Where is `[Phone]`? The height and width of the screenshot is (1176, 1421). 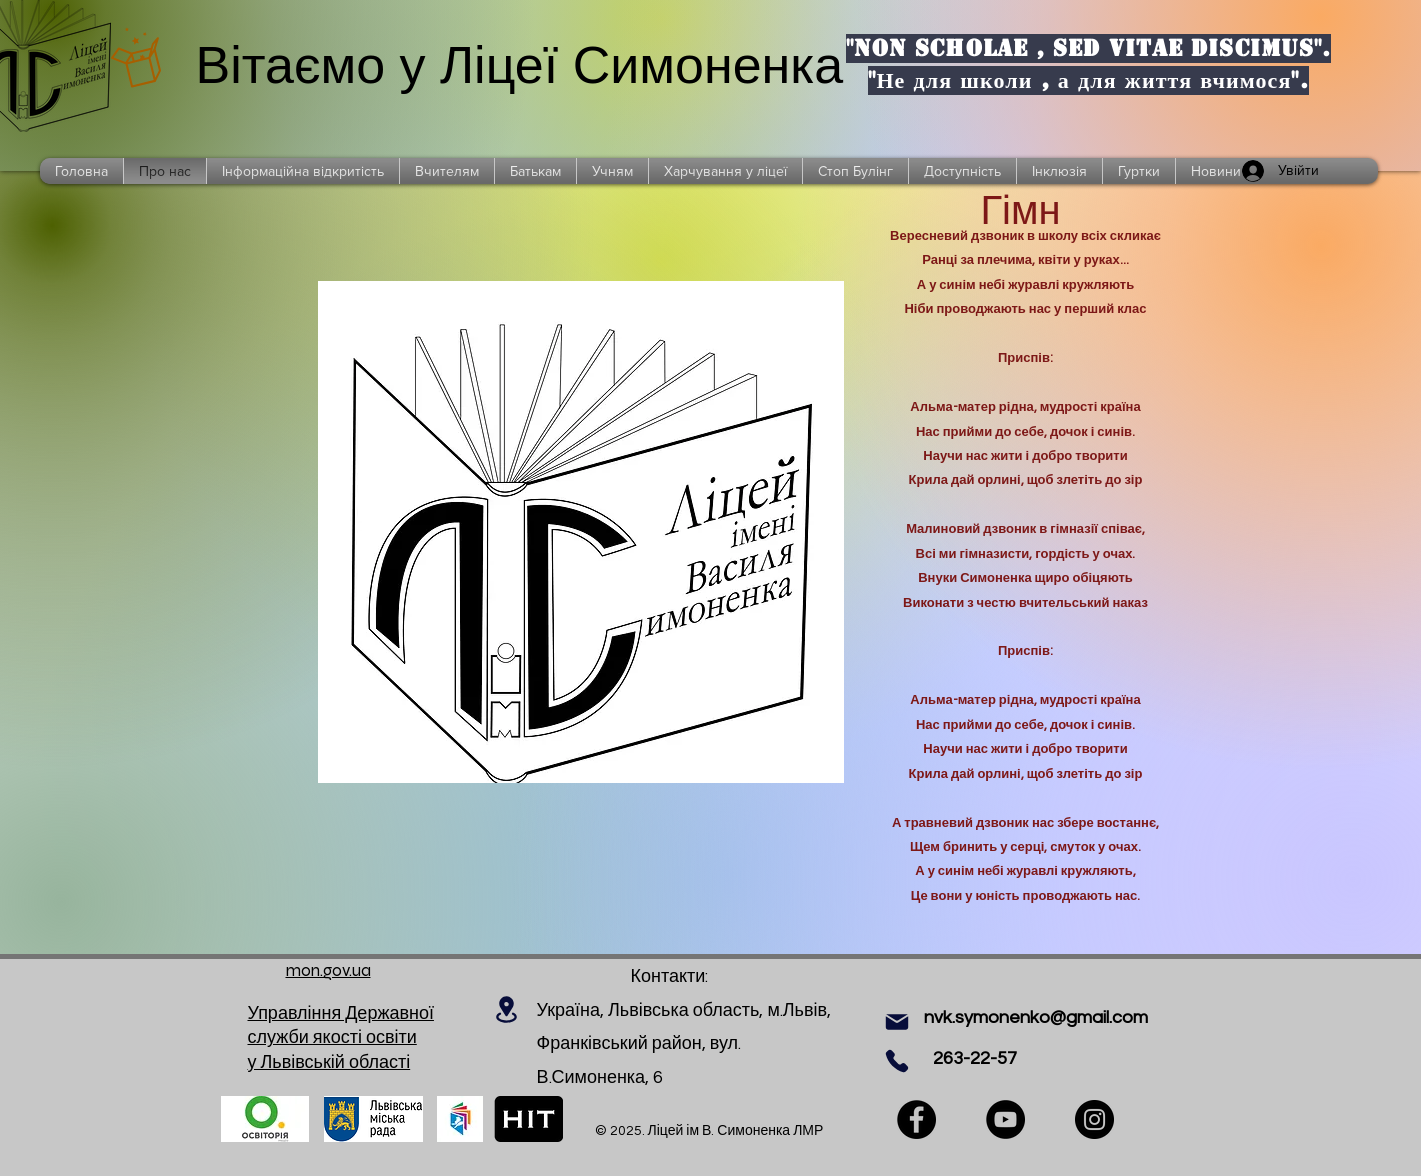
[Phone] is located at coordinates (897, 1061).